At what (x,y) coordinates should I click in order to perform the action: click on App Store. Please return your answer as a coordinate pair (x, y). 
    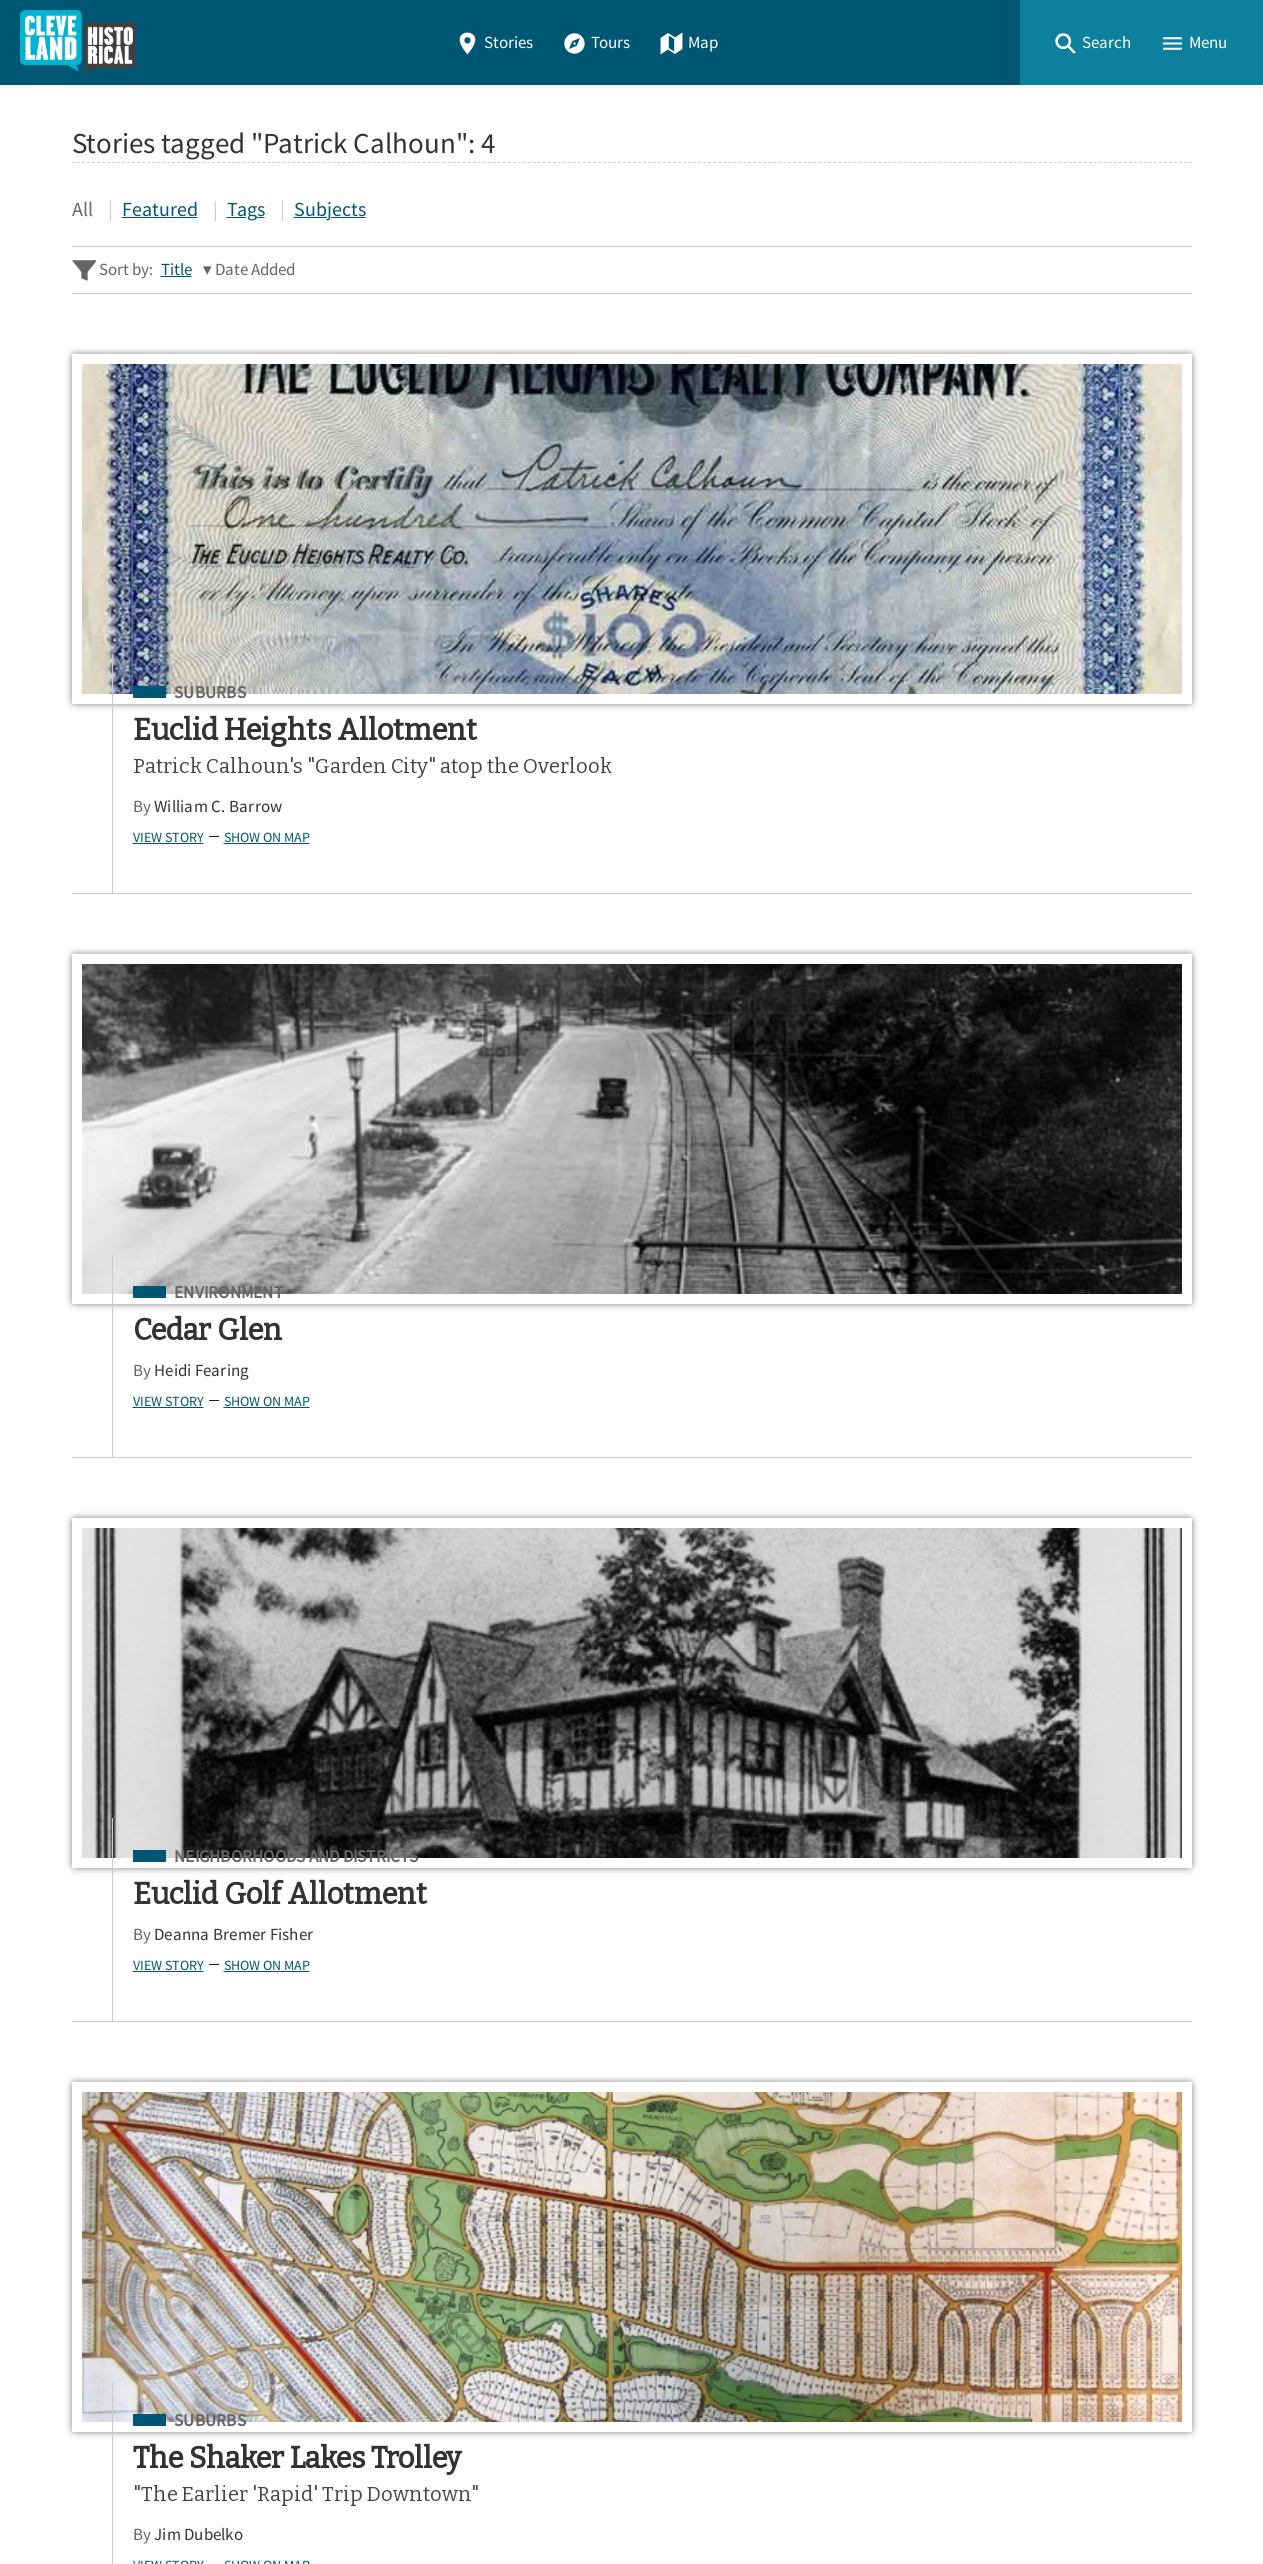
    Looking at the image, I should click on (945, 1998).